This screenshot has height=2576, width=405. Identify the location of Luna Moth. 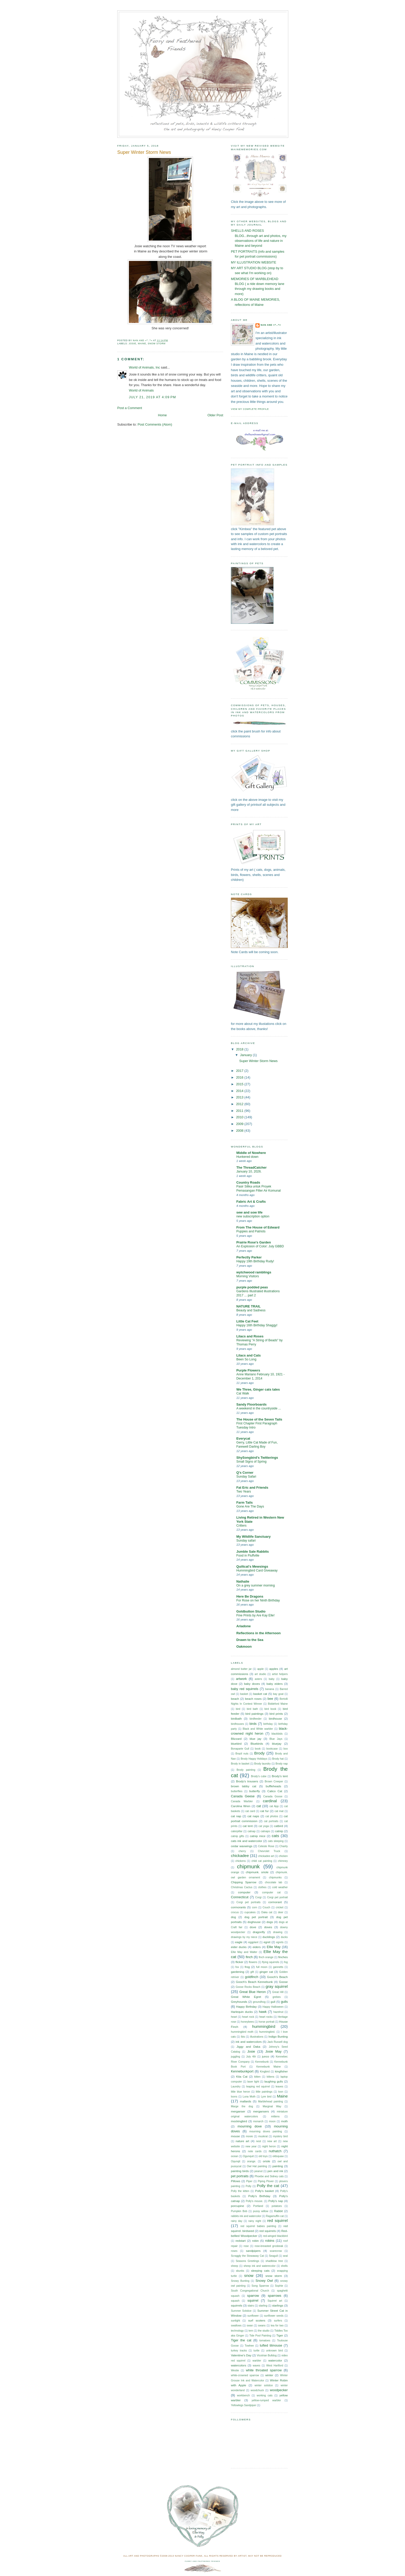
(249, 2096).